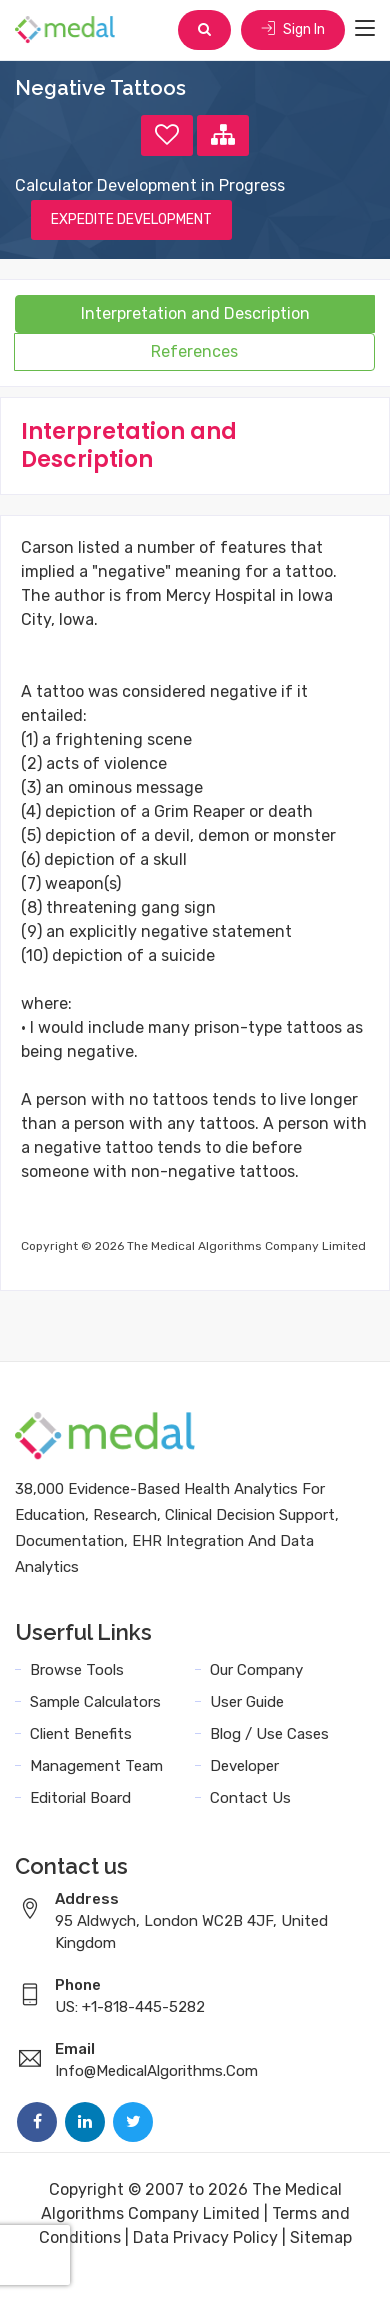 This screenshot has width=390, height=2299. Describe the element at coordinates (195, 313) in the screenshot. I see `Interpretation and Description` at that location.